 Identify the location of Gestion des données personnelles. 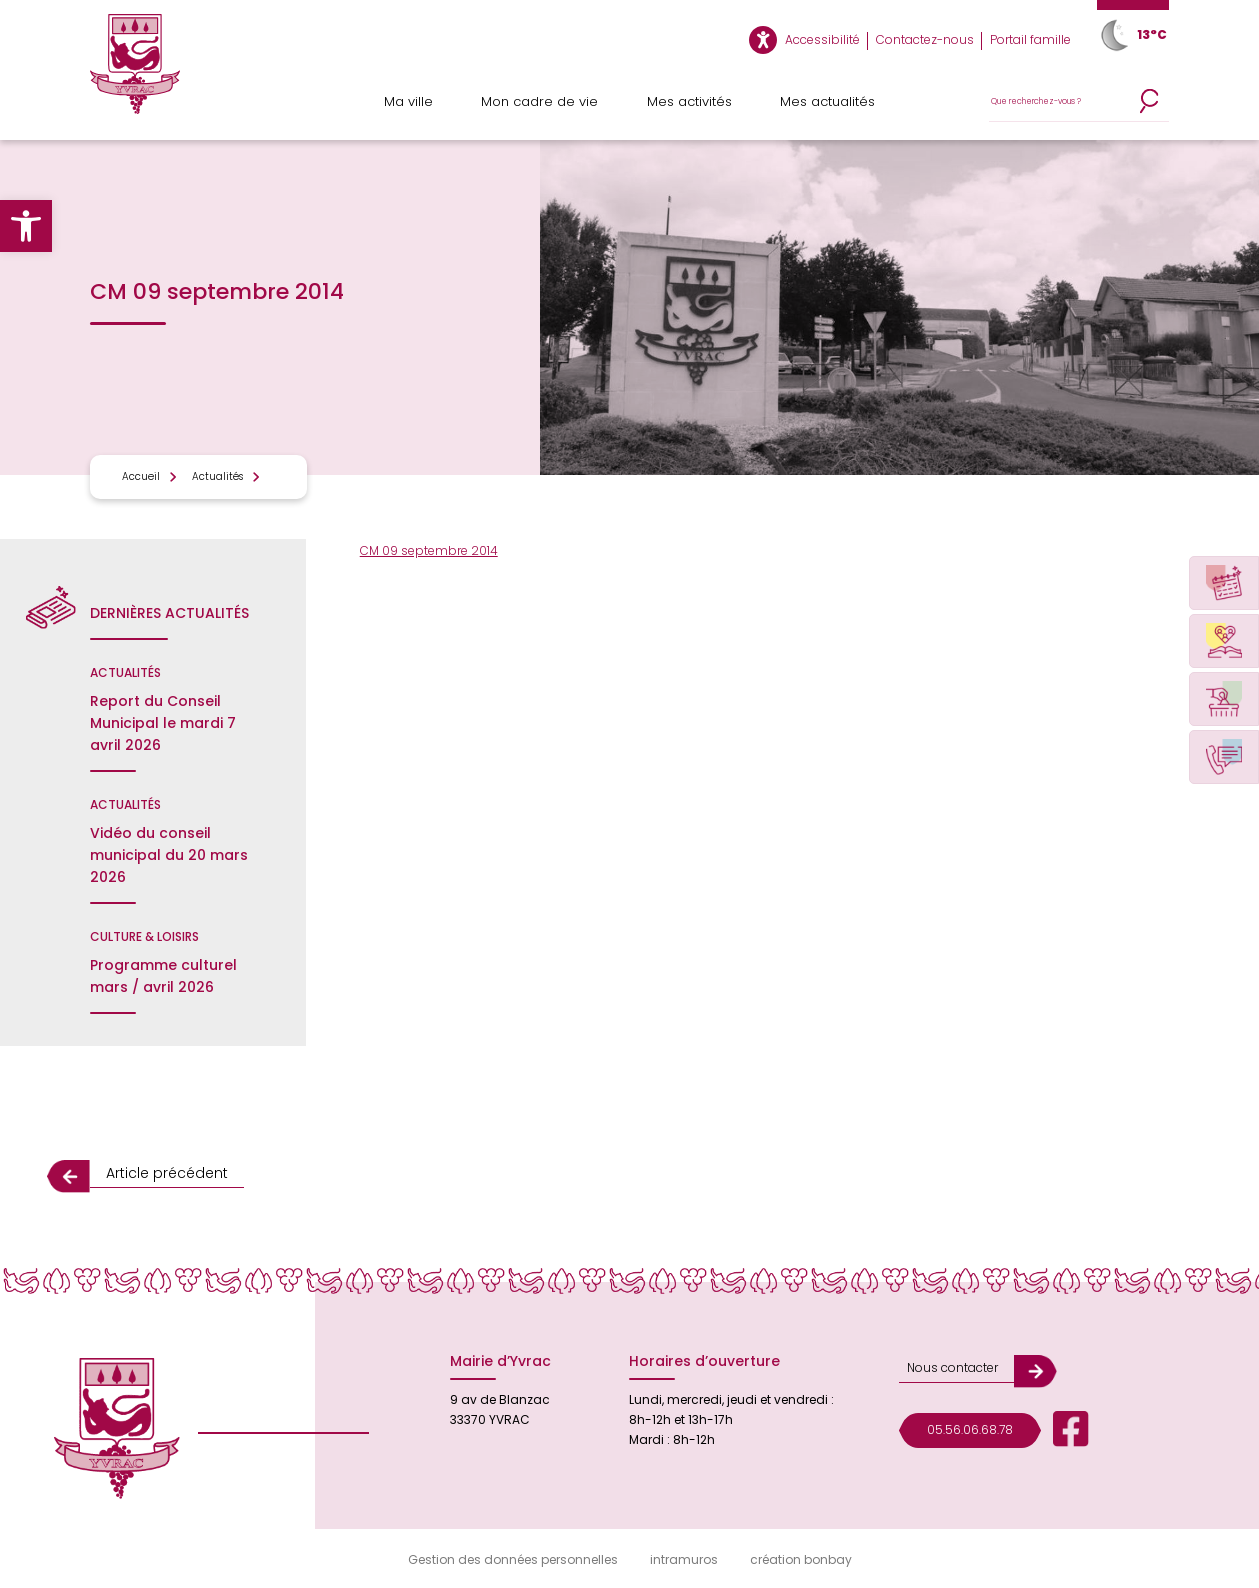
(513, 1559).